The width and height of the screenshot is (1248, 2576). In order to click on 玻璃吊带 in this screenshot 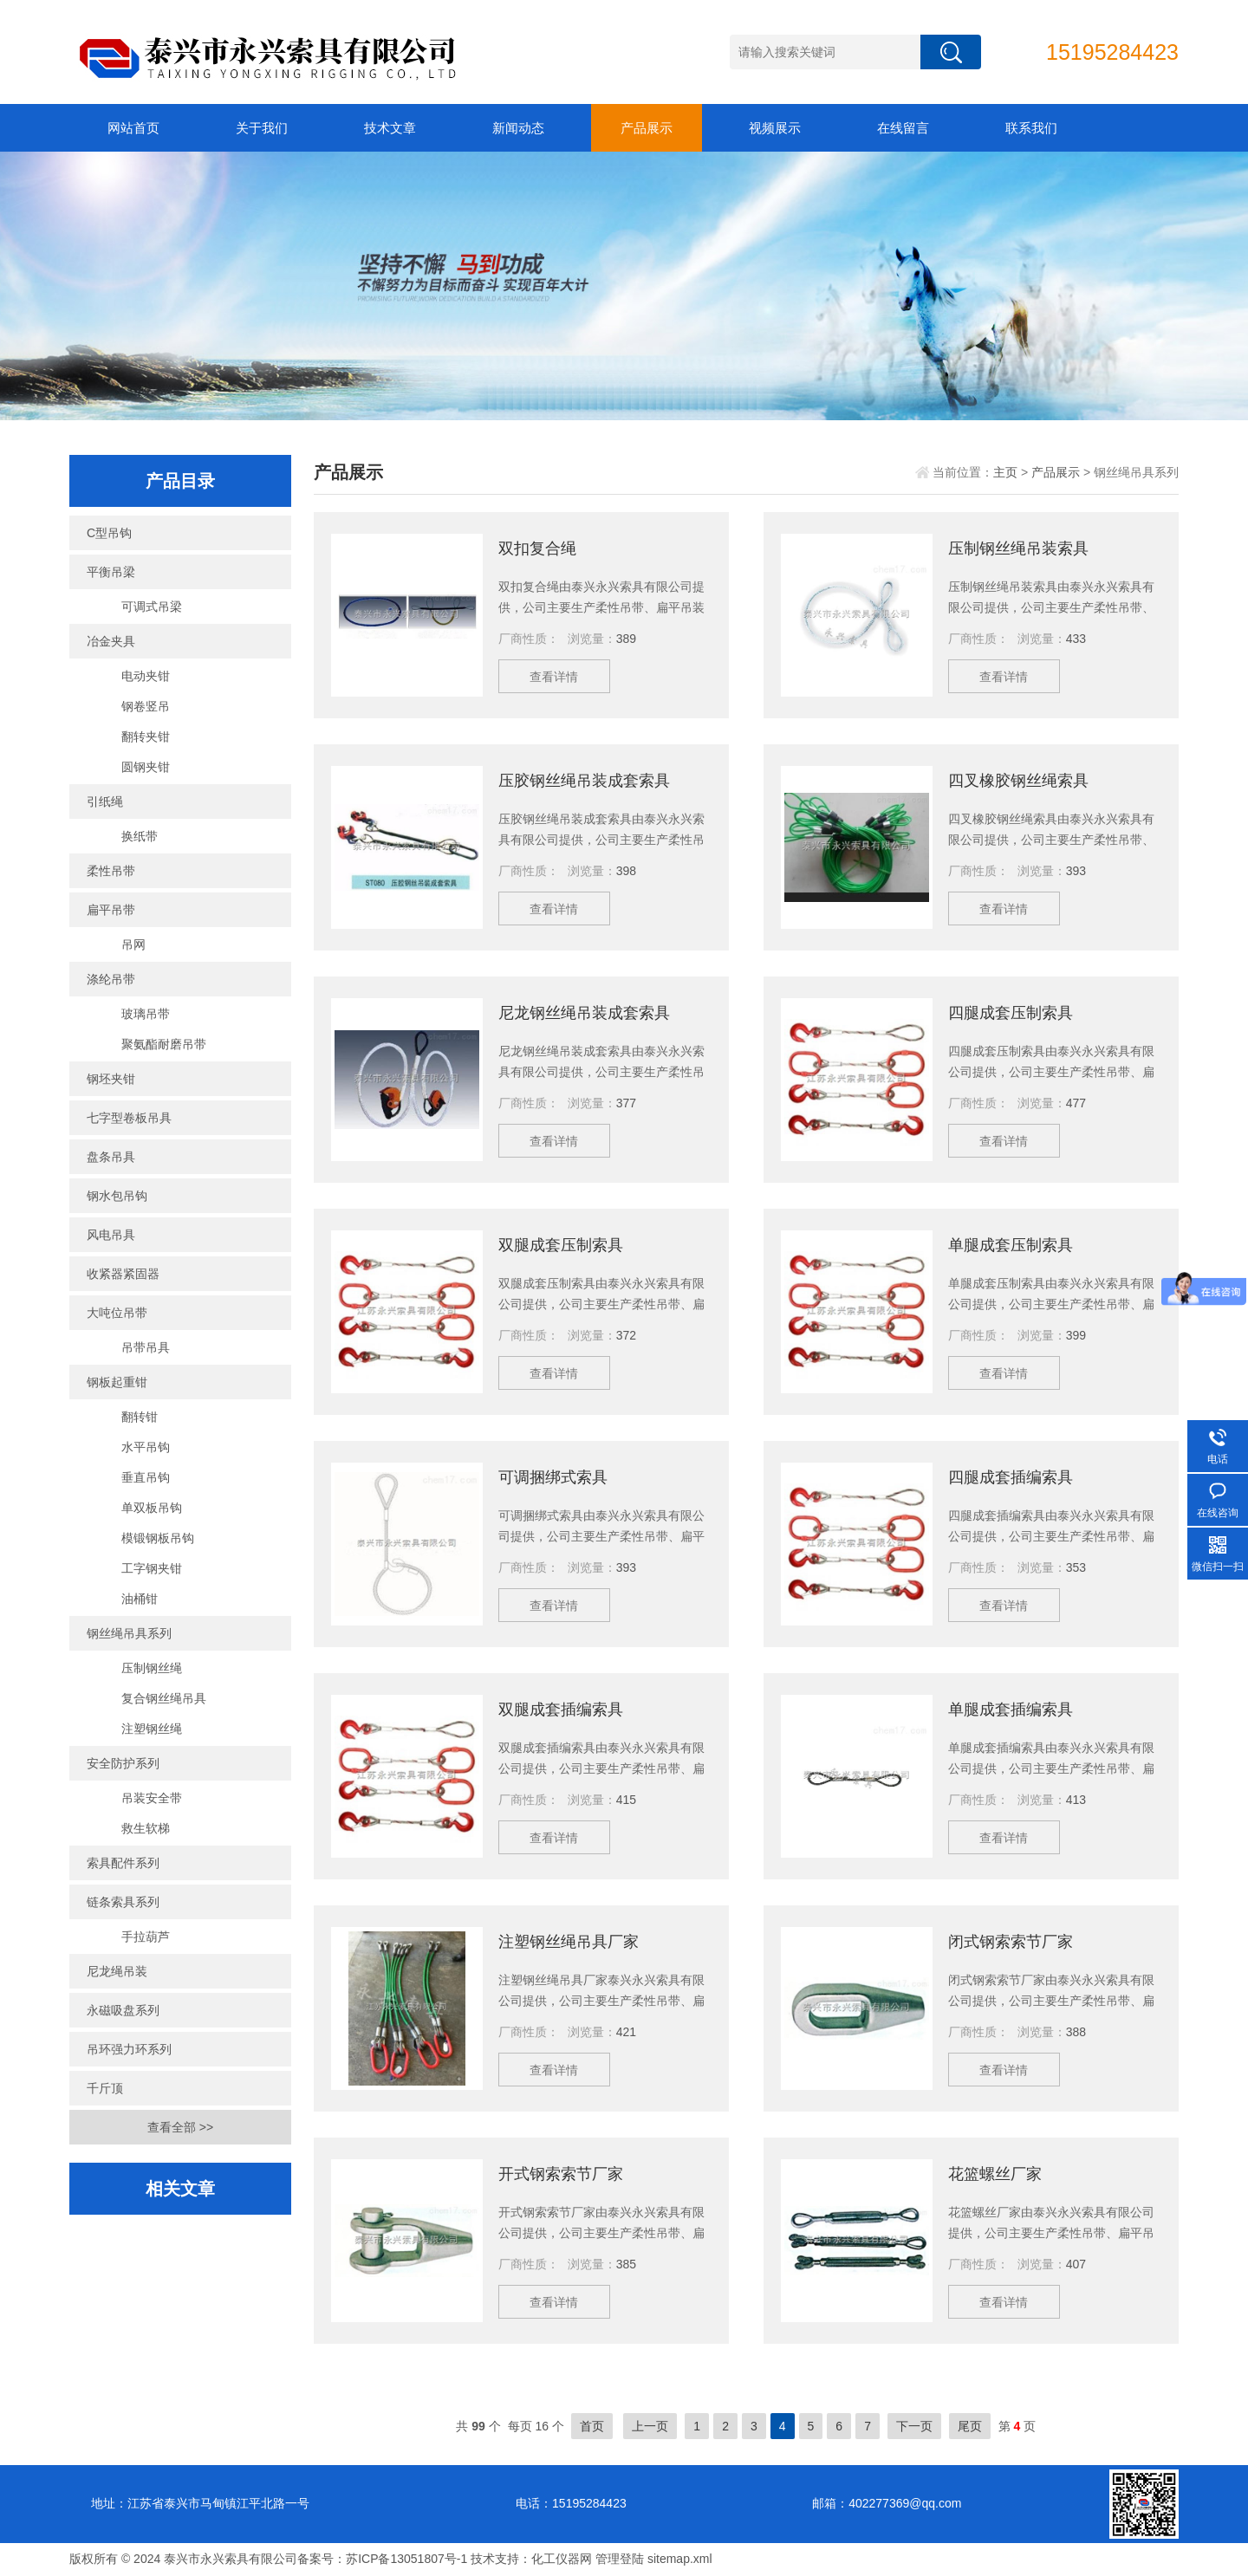, I will do `click(145, 1014)`.